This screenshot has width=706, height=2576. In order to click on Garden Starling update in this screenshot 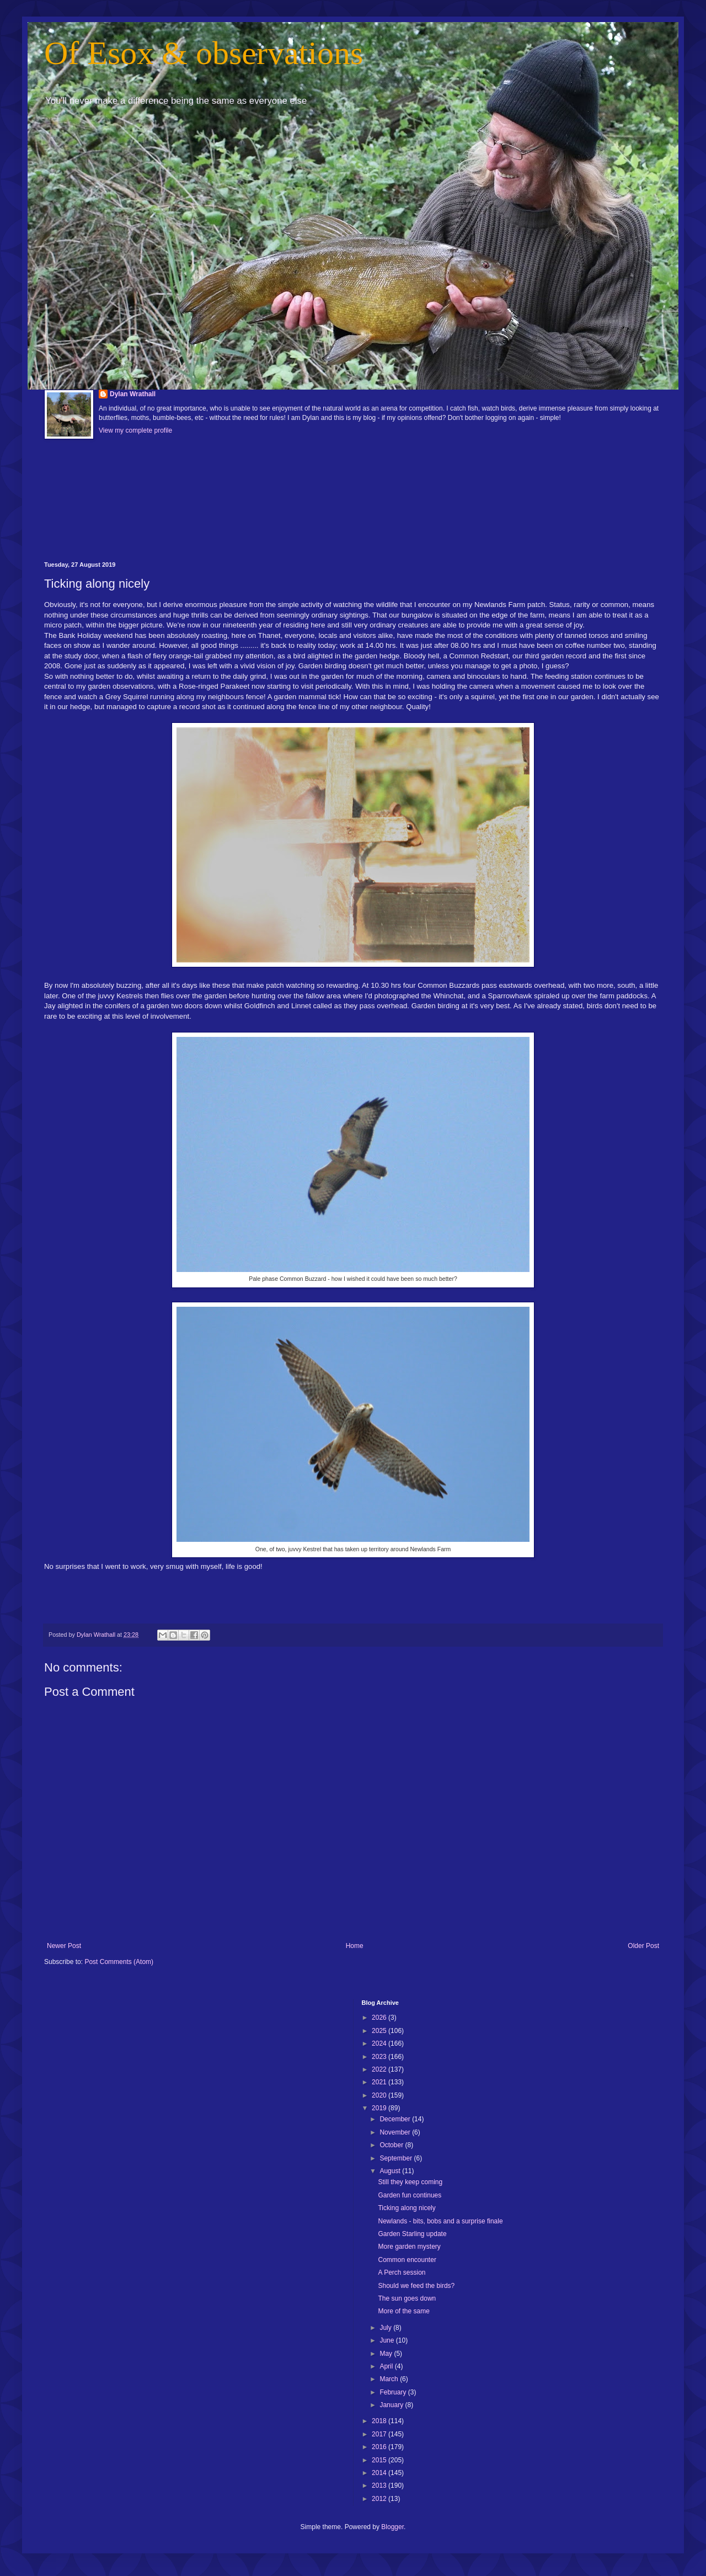, I will do `click(412, 2234)`.